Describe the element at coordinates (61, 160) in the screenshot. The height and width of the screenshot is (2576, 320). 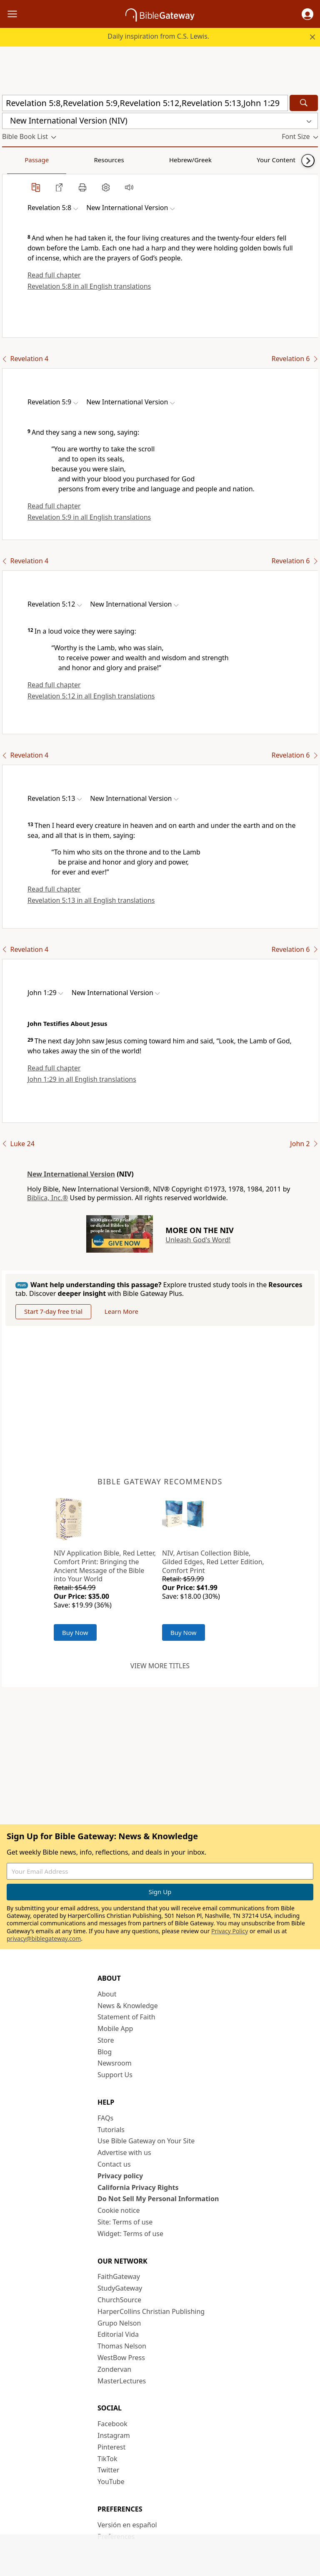
I see `Resources` at that location.